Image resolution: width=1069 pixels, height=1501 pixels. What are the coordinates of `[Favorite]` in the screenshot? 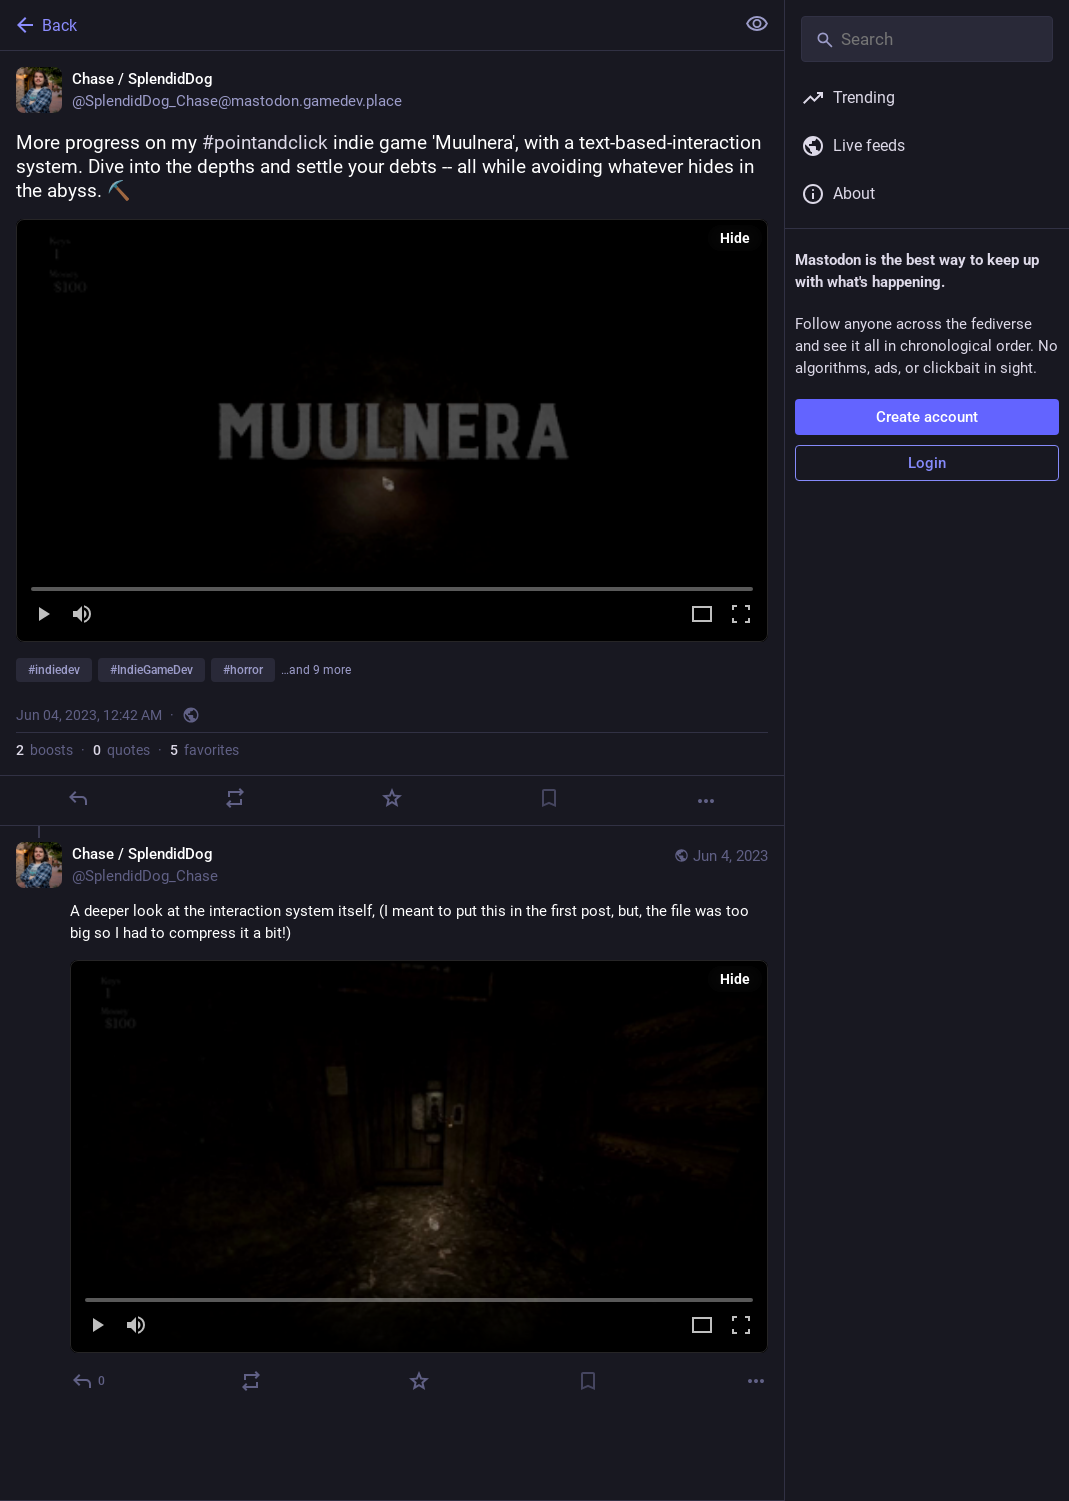 It's located at (392, 798).